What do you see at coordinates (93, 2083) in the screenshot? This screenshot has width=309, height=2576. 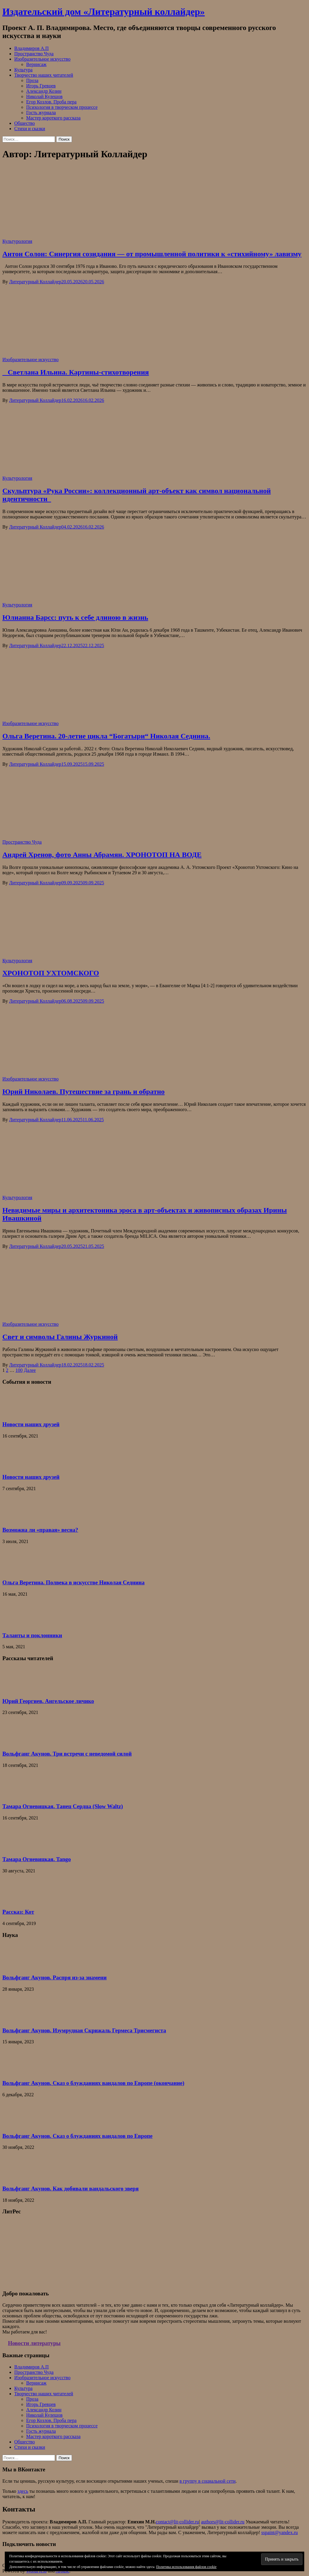 I see `Вольфганг Акунов. Сказ о блужданиях вандалов по Европе (окончание)` at bounding box center [93, 2083].